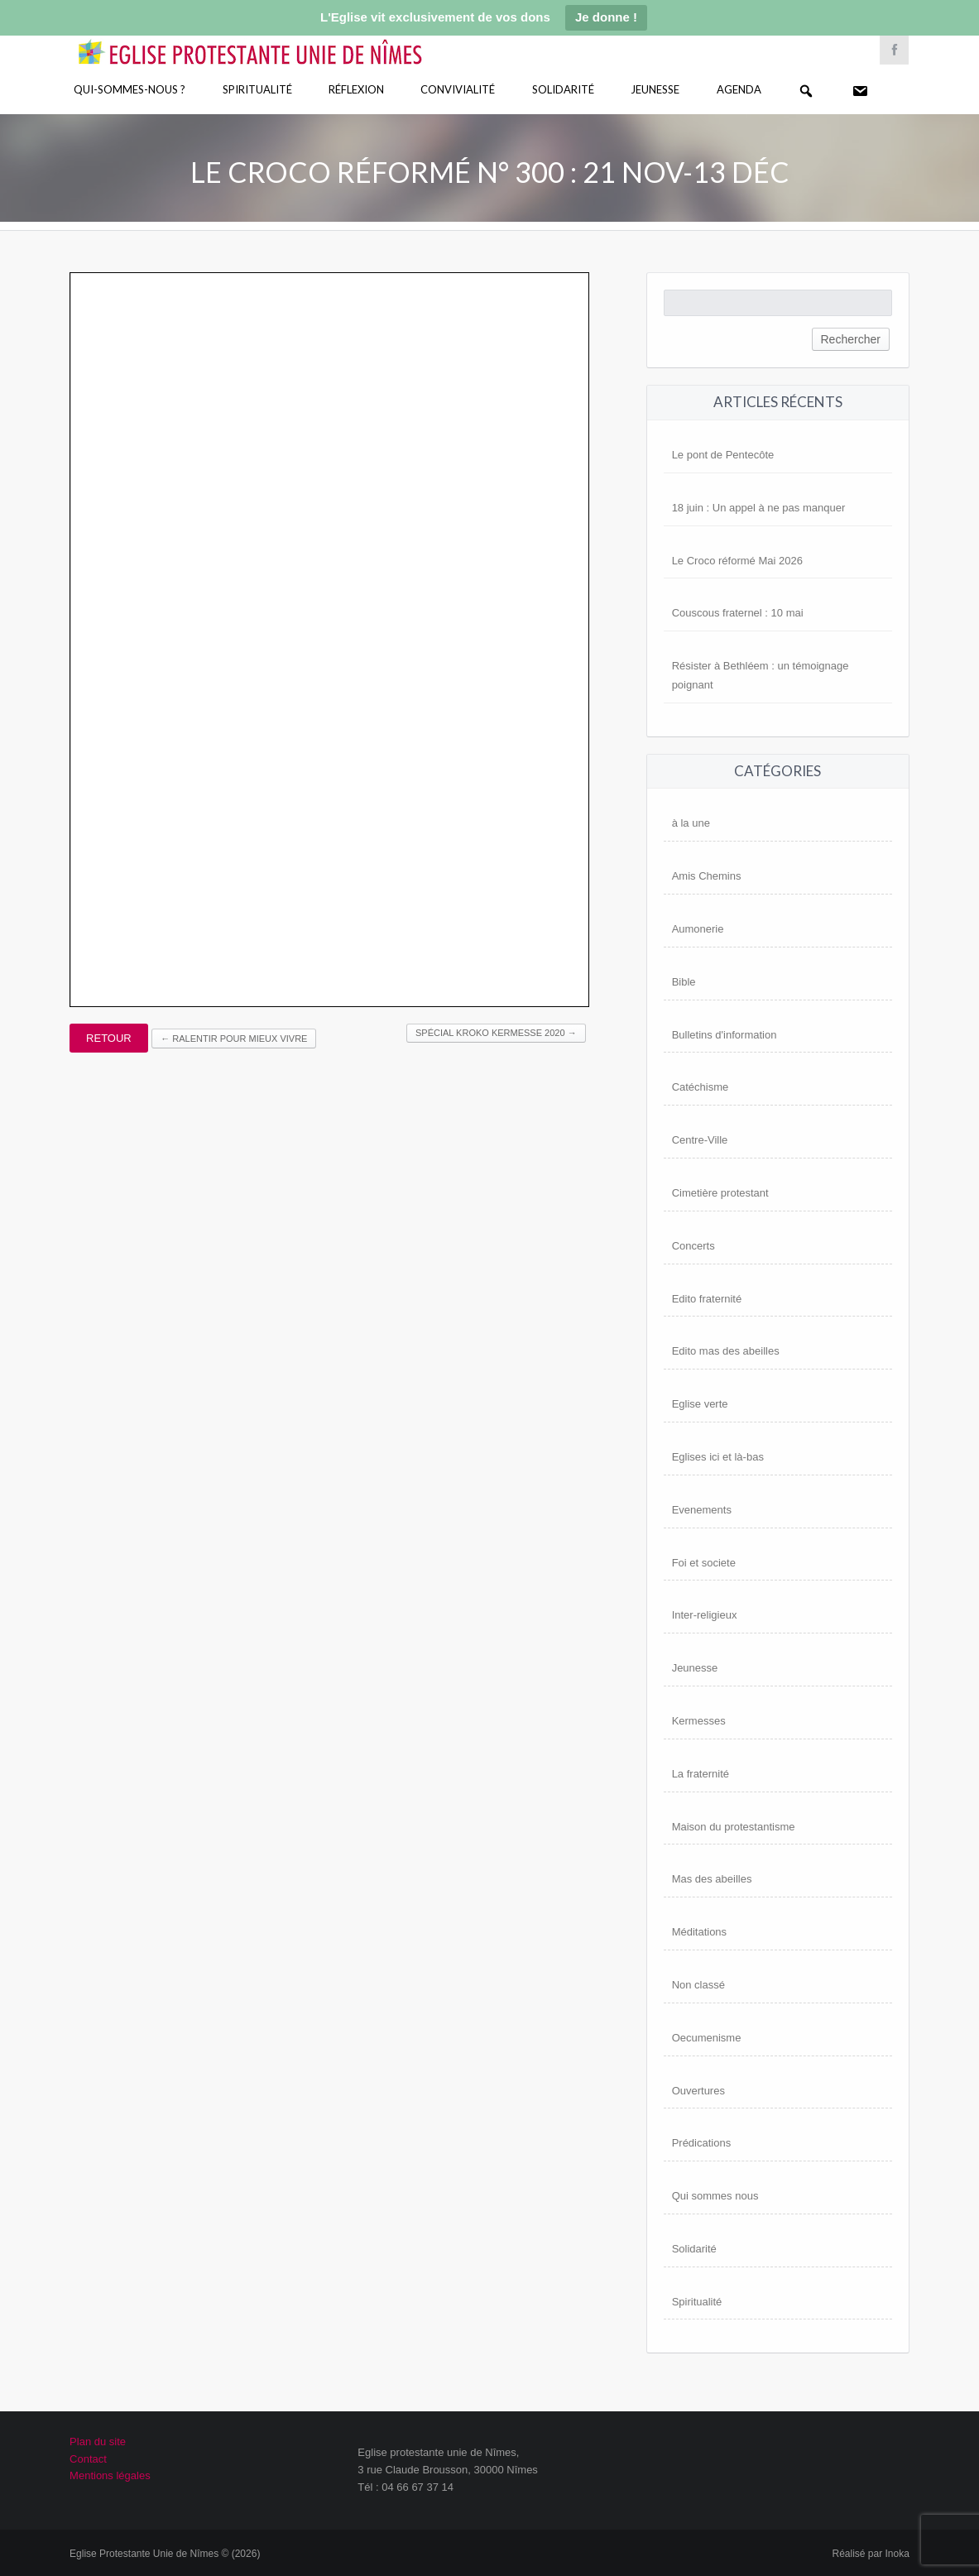 The image size is (979, 2576). What do you see at coordinates (700, 1140) in the screenshot?
I see `Centre-Ville` at bounding box center [700, 1140].